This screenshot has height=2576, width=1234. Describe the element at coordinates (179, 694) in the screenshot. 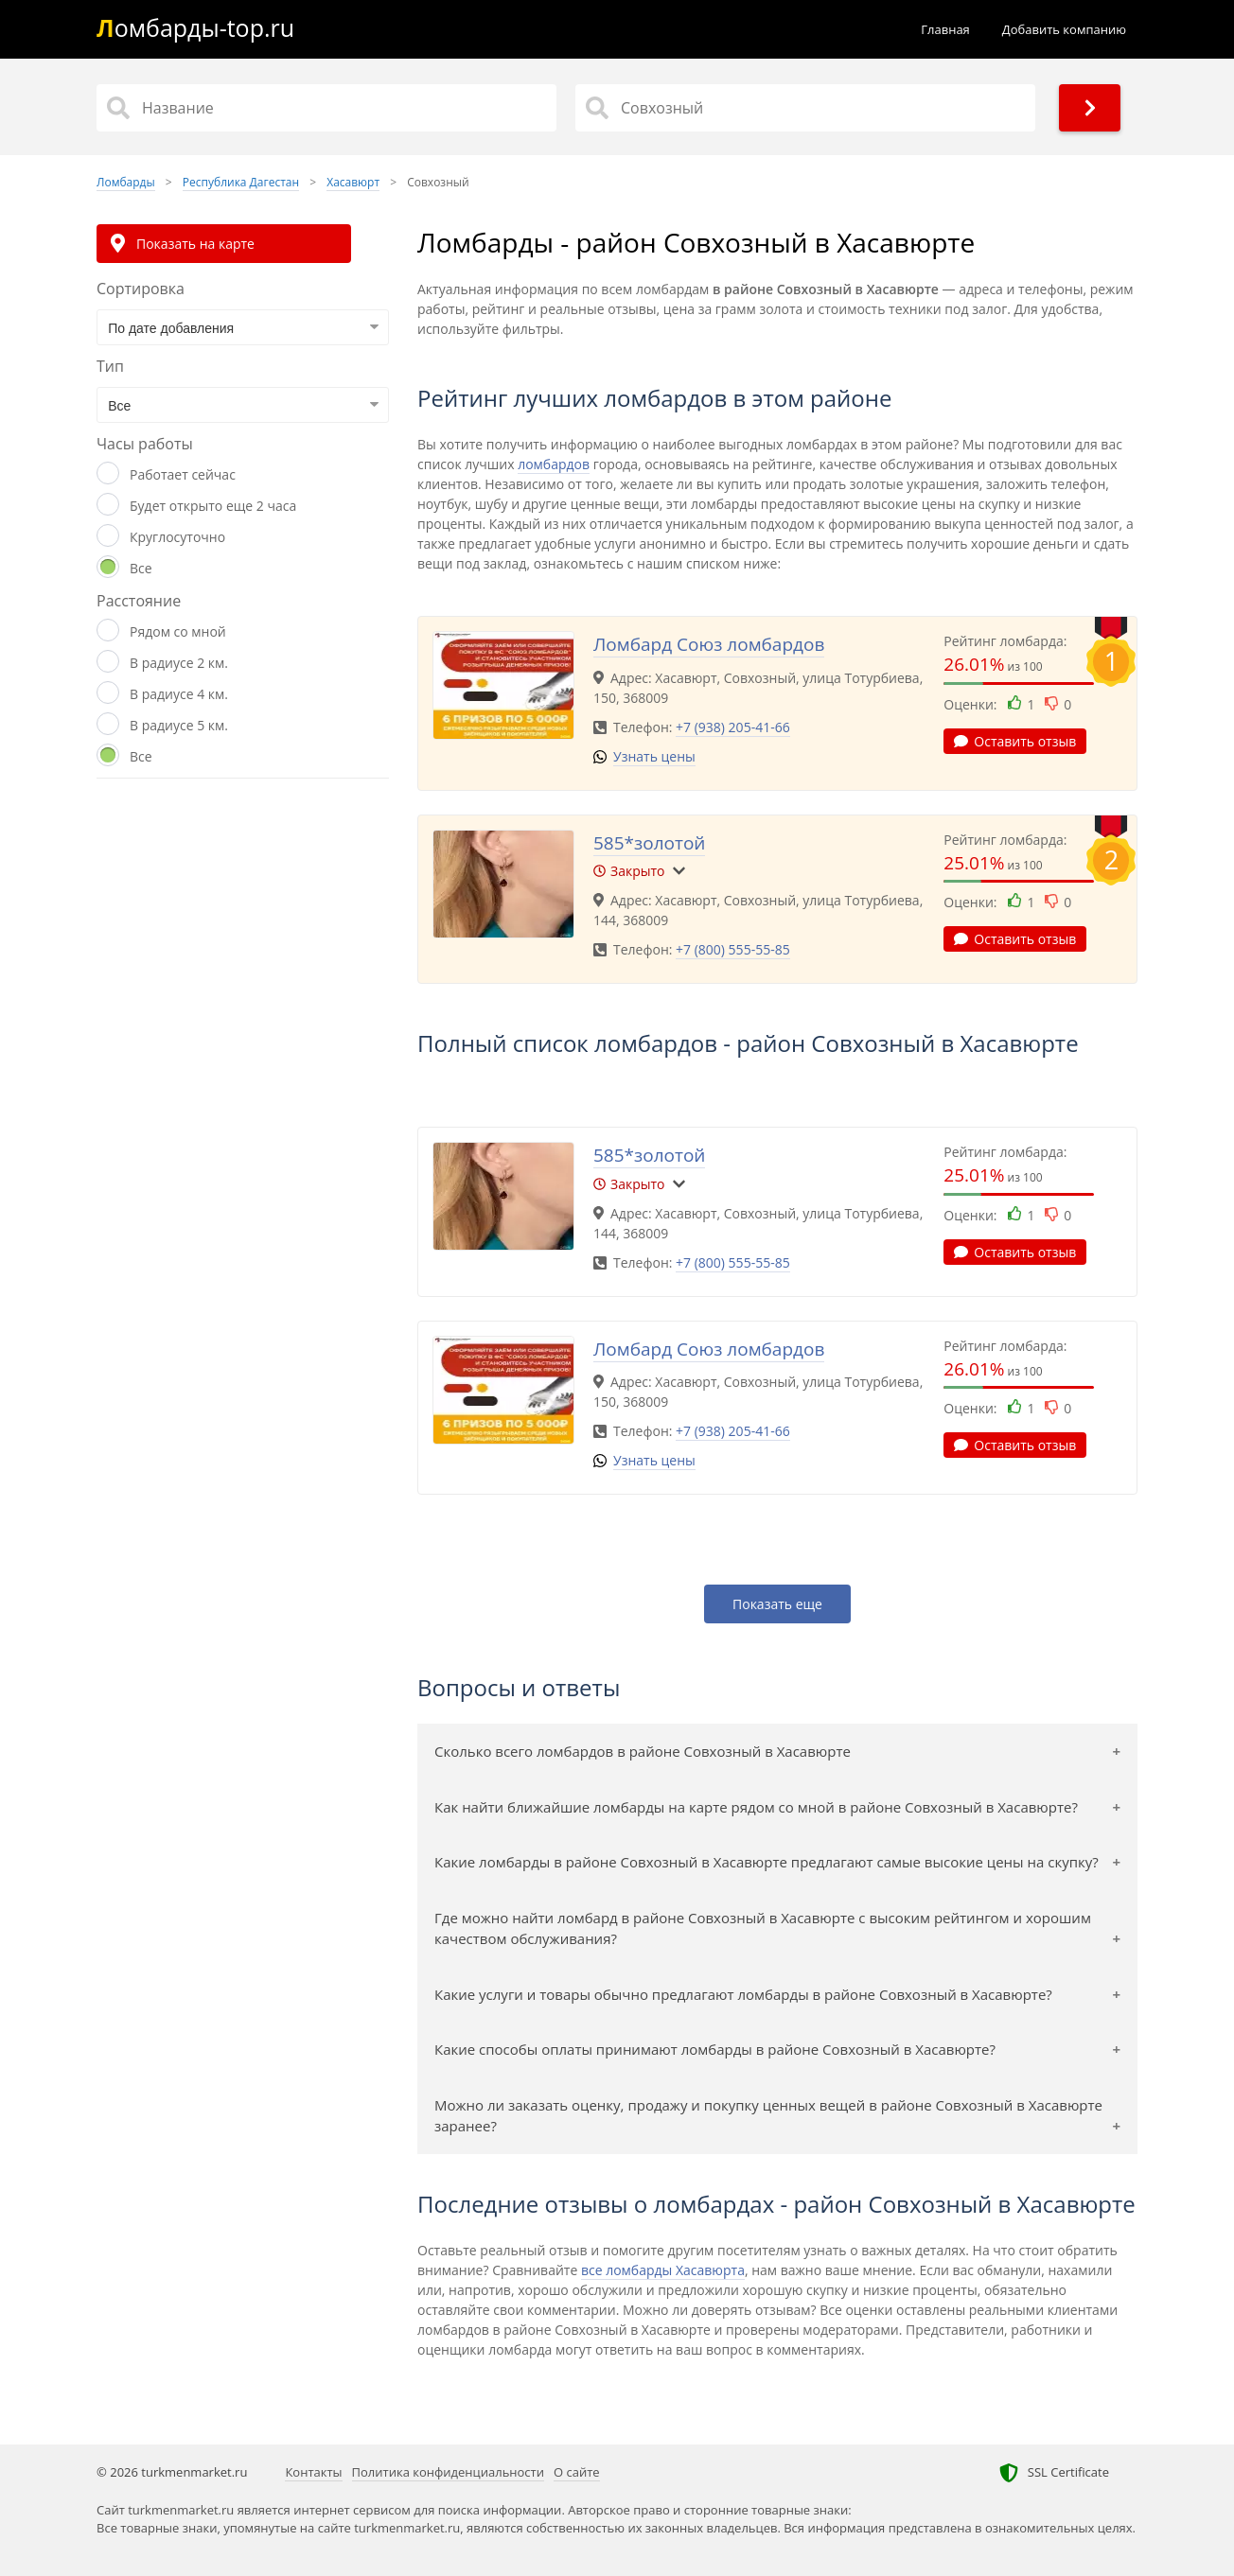

I see `В радиусе 4 км.` at that location.